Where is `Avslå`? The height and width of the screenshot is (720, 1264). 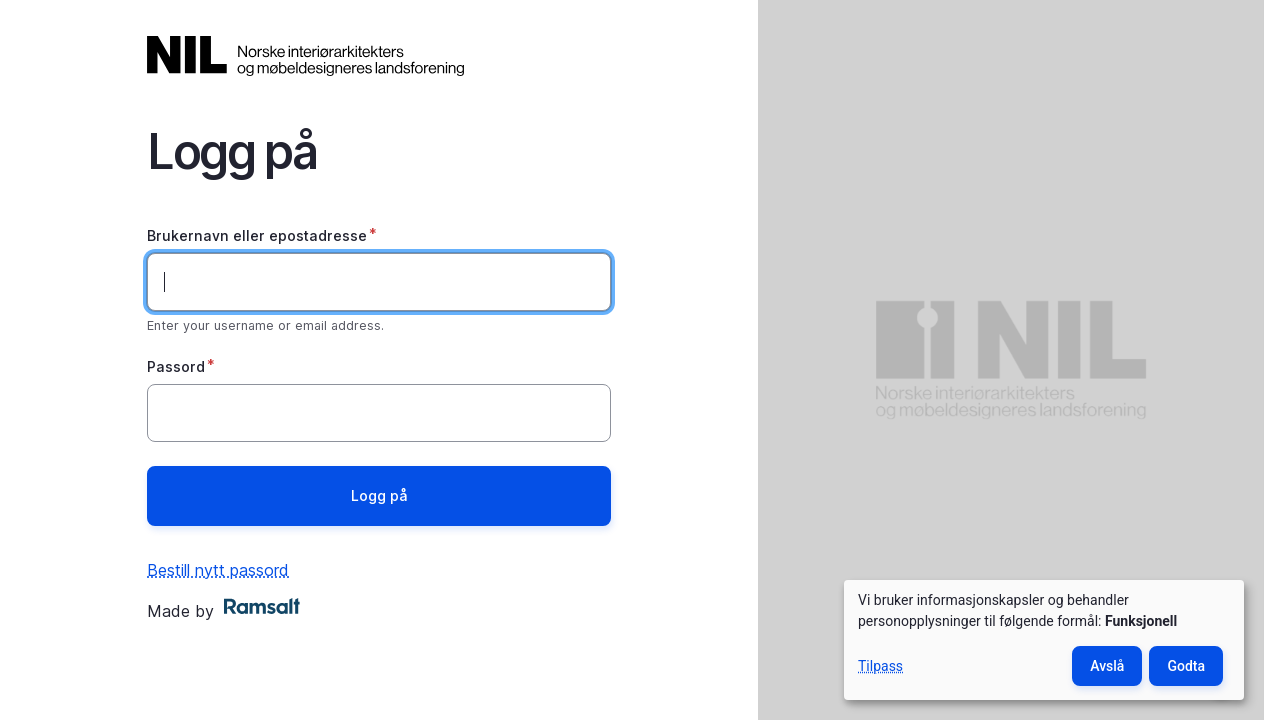
Avslå is located at coordinates (1107, 666).